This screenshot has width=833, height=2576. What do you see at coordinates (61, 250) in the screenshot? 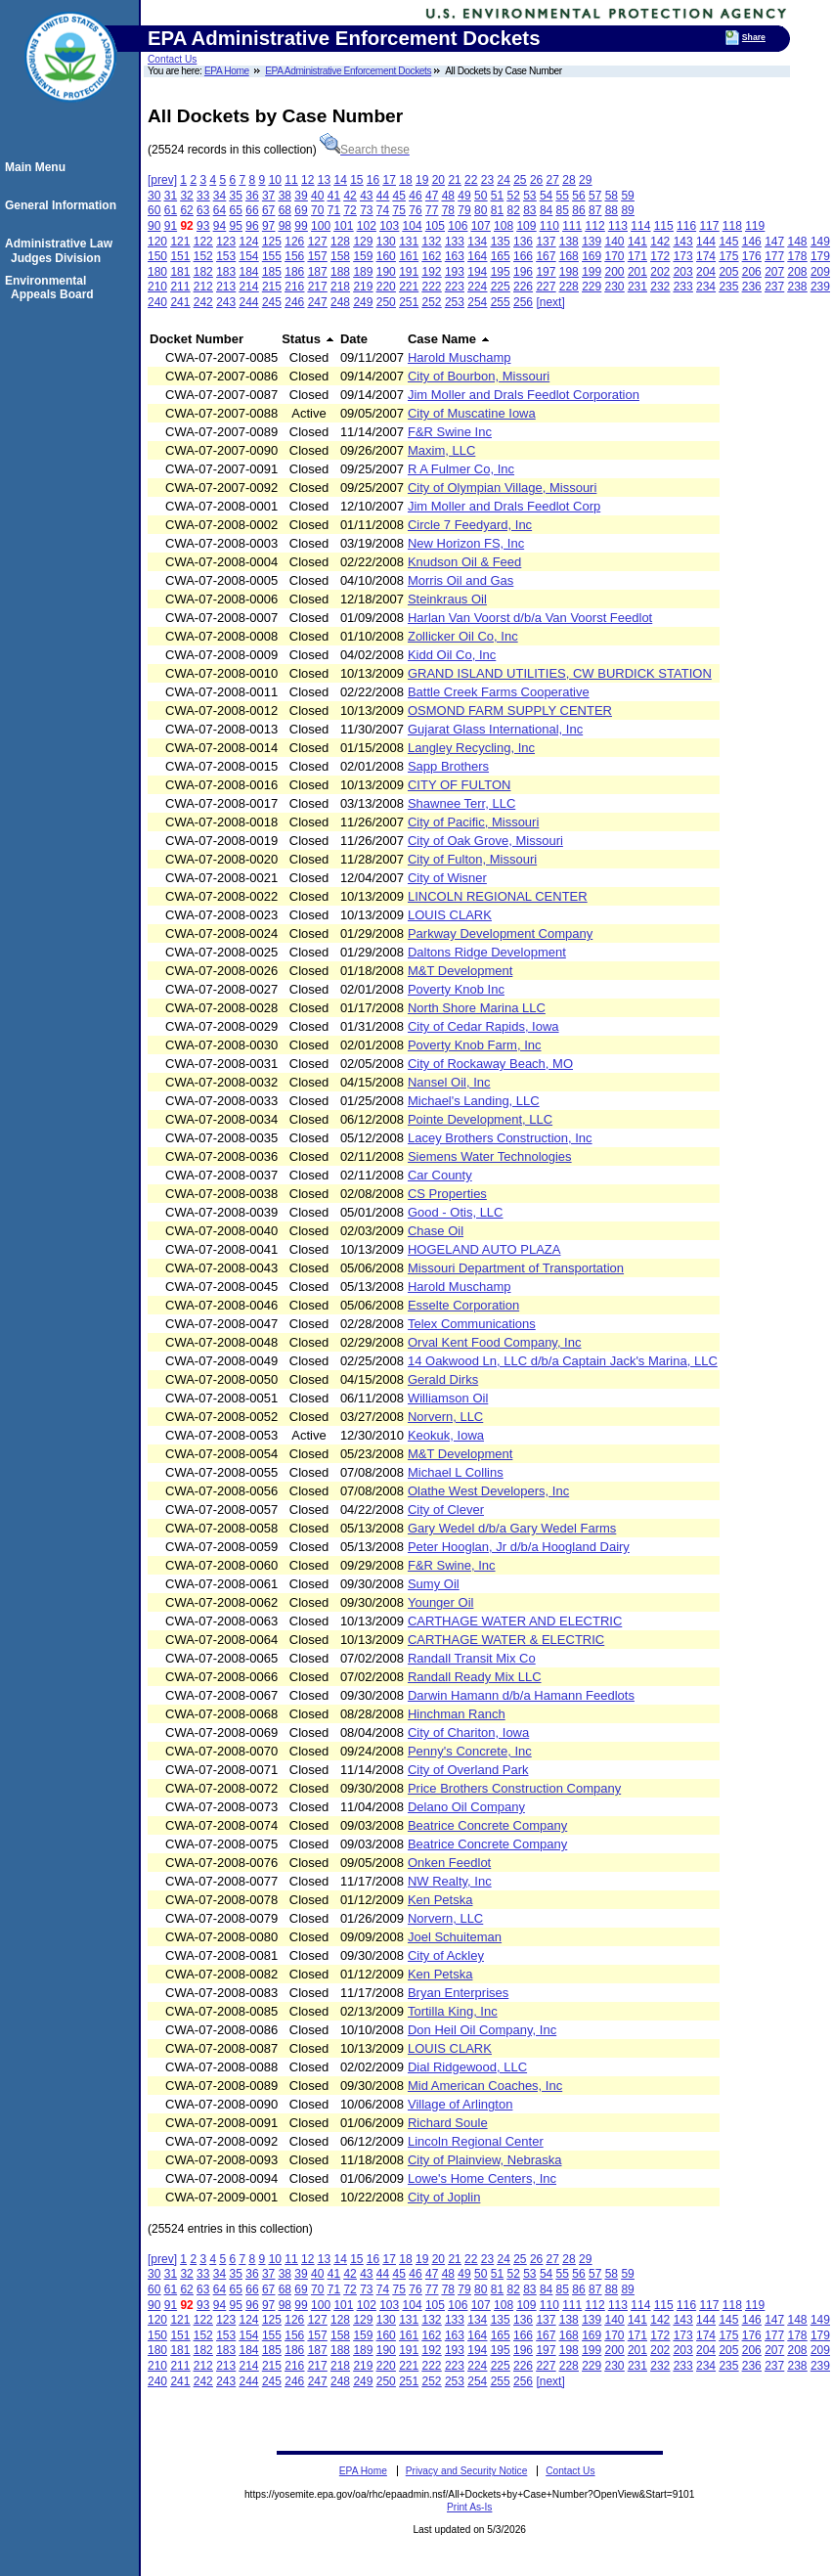
I see `Administrative Law Judges Division` at bounding box center [61, 250].